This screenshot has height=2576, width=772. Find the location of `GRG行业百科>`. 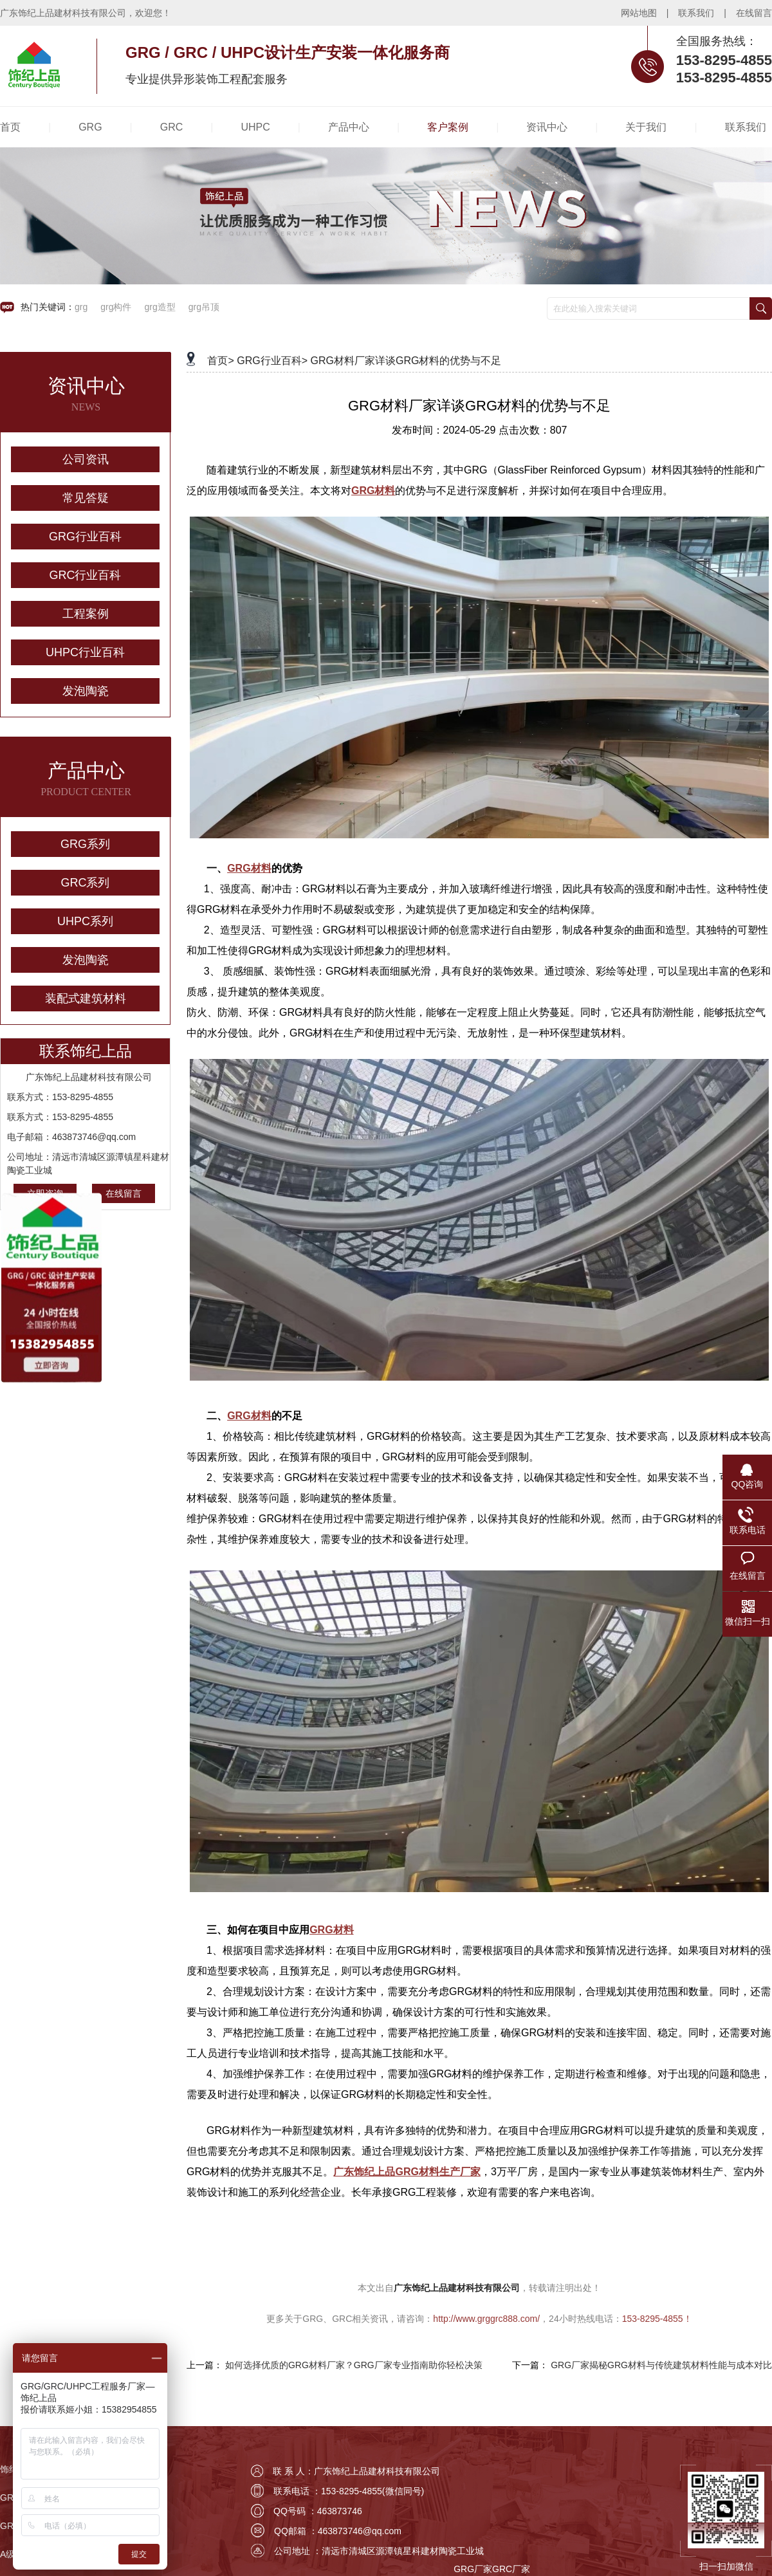

GRG行业百科> is located at coordinates (272, 360).